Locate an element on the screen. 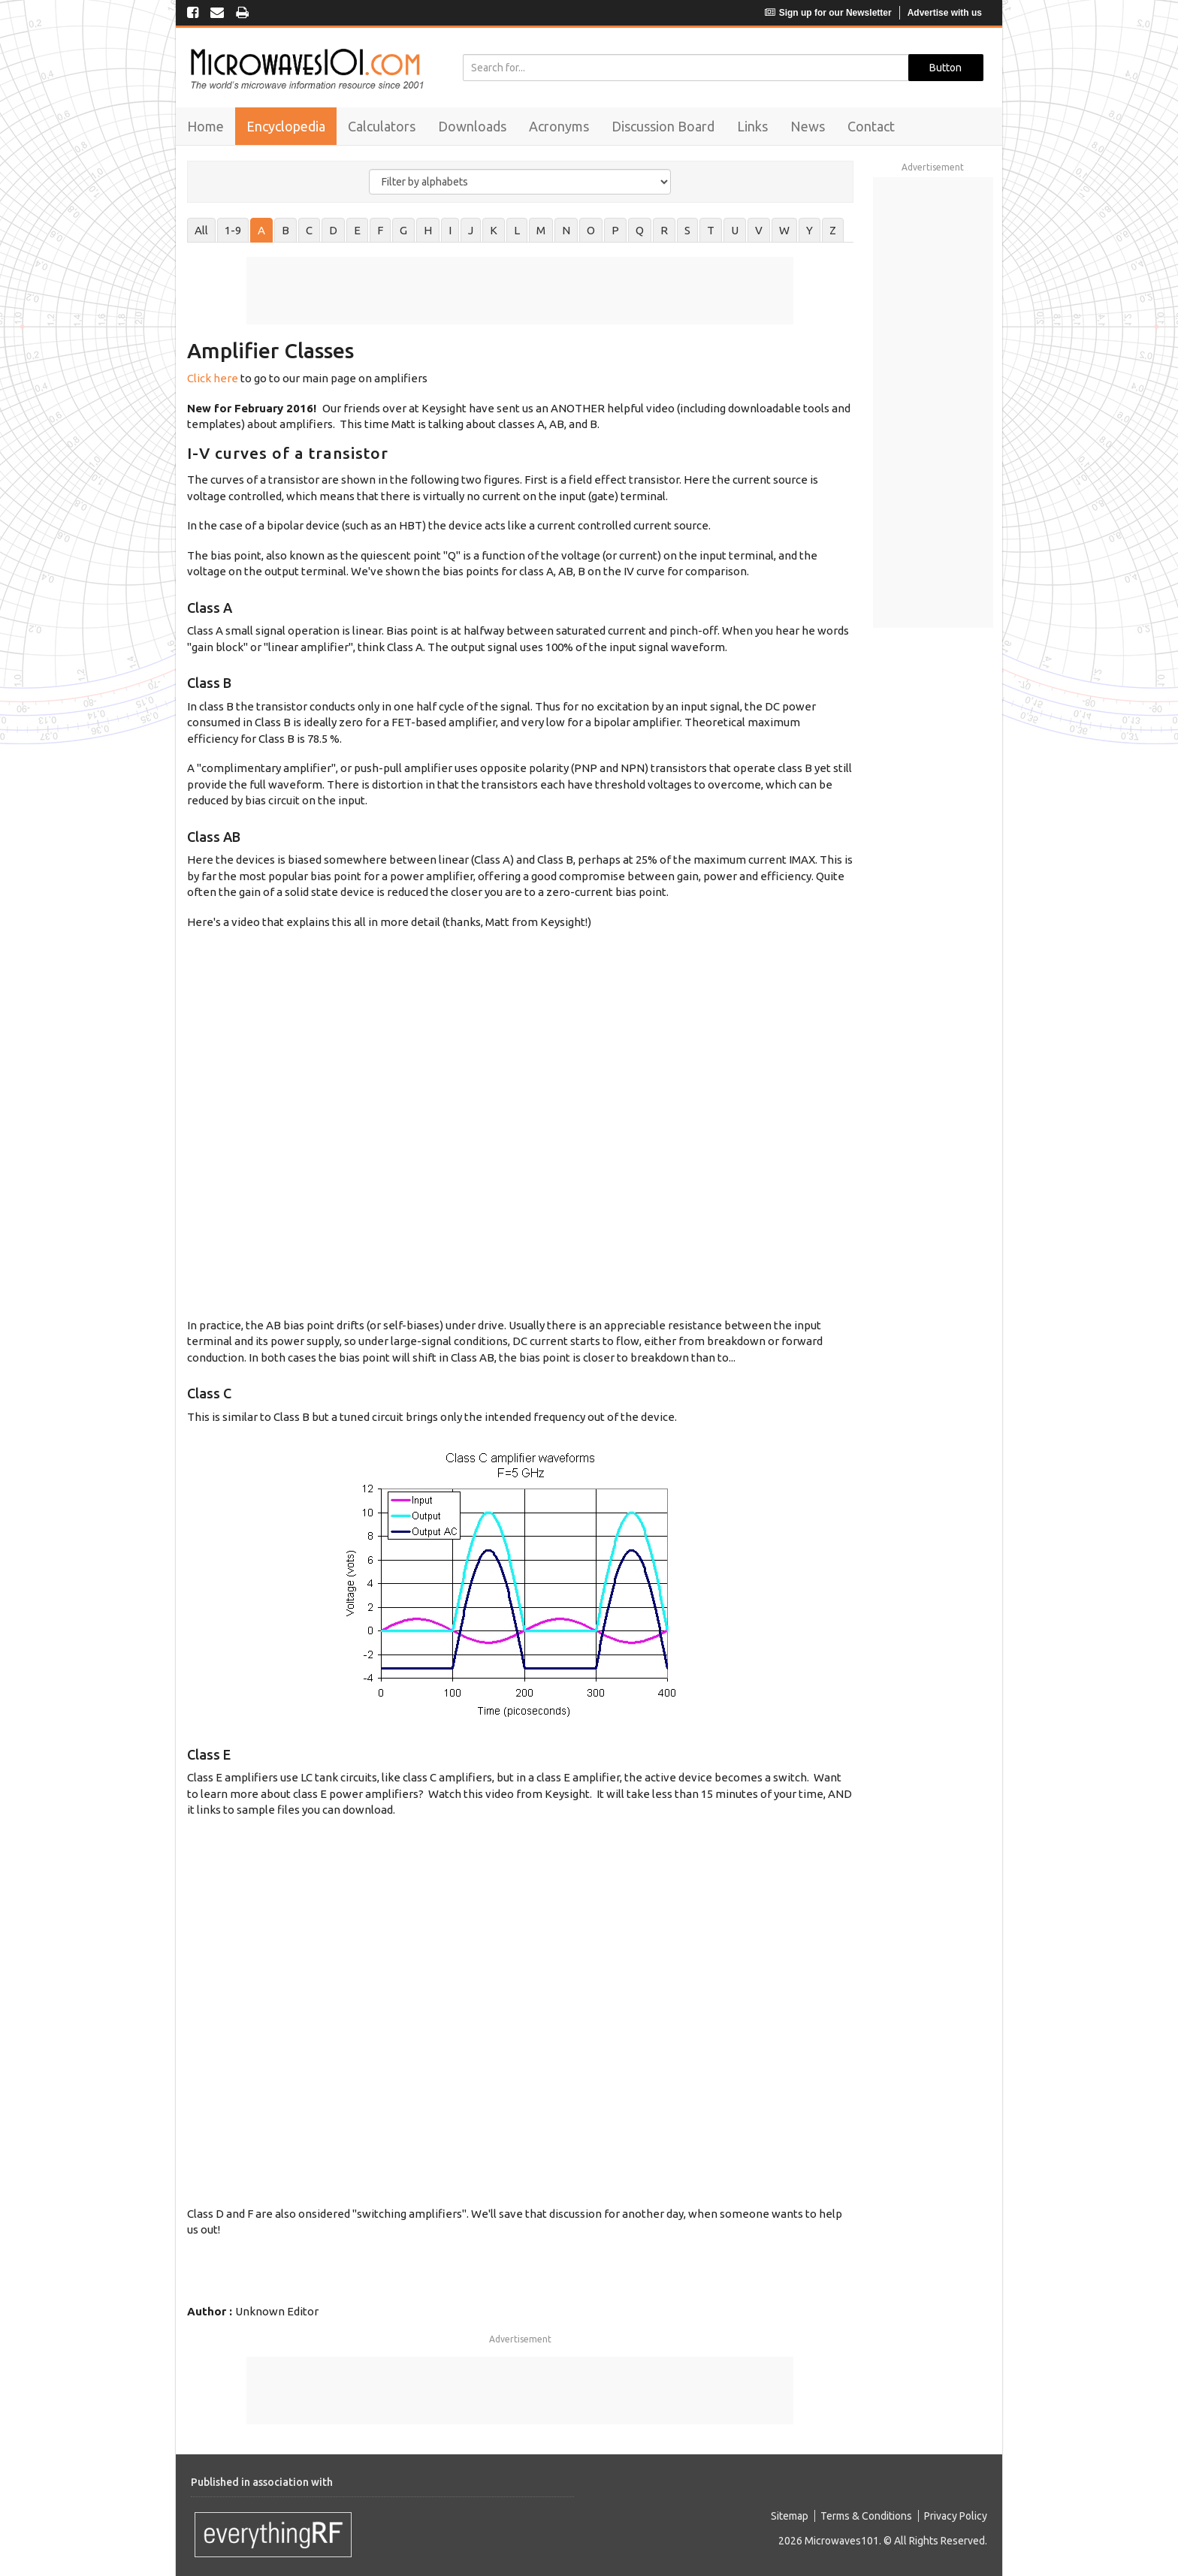  O [tab] is located at coordinates (591, 230).